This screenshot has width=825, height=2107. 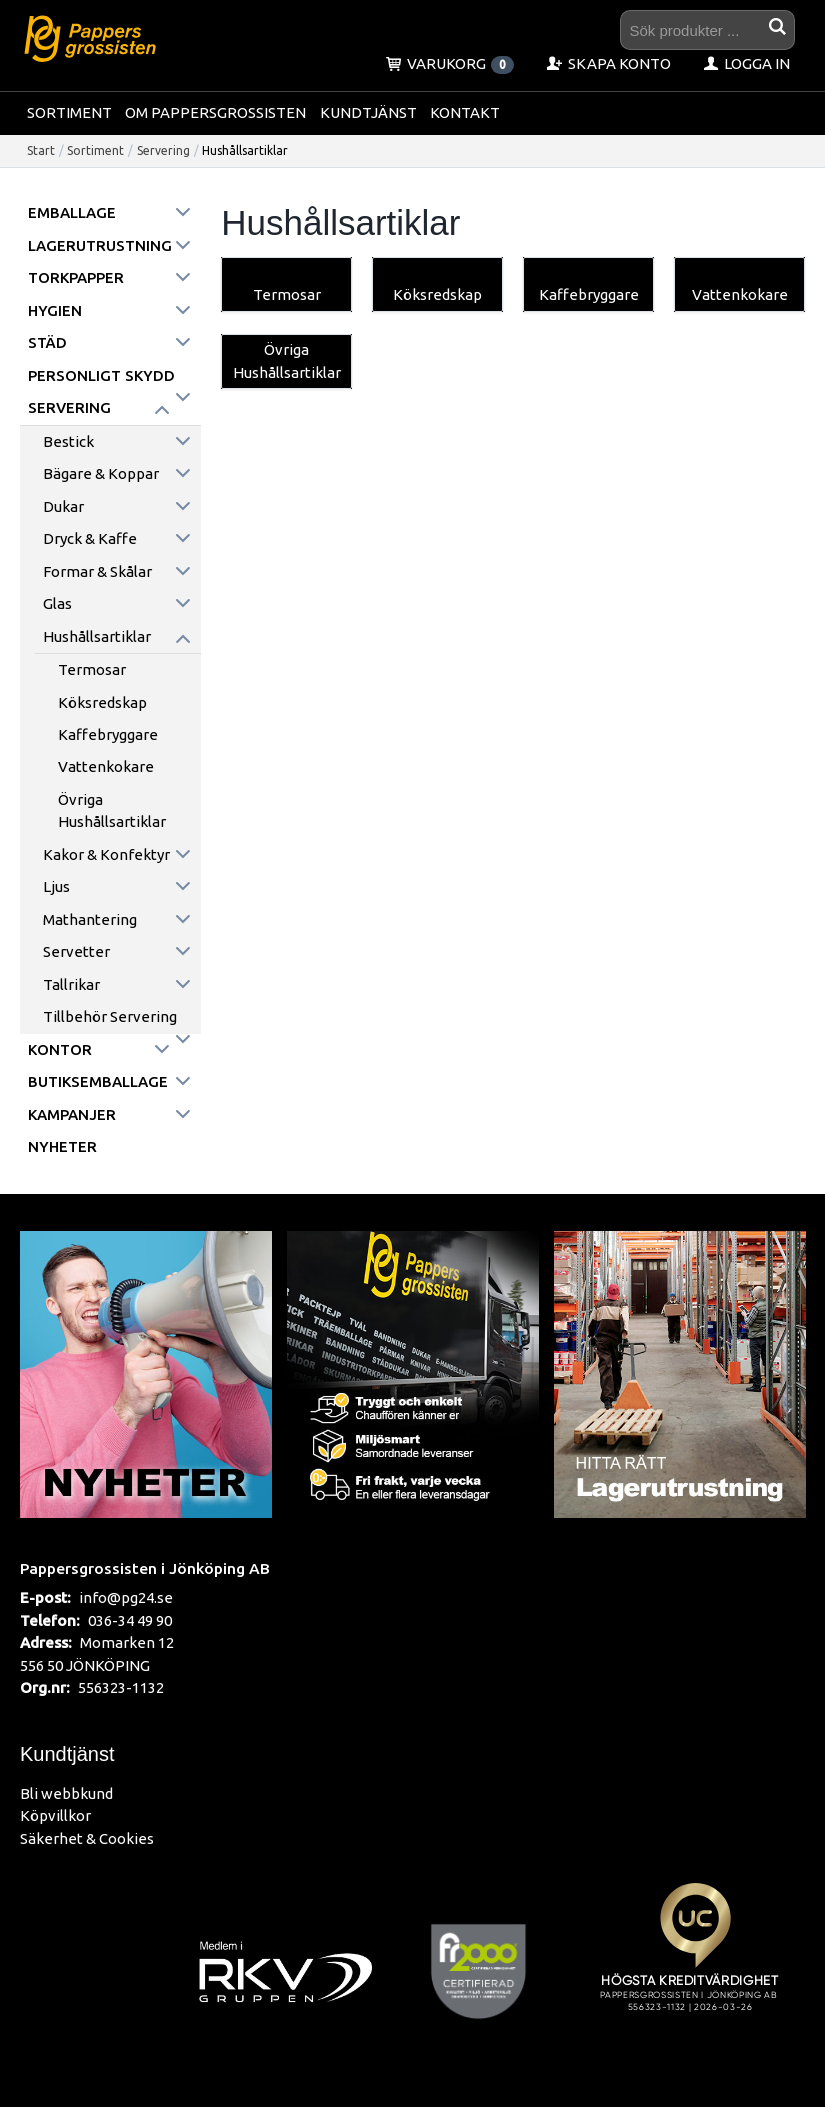 What do you see at coordinates (100, 245) in the screenshot?
I see `Lagerutrustning` at bounding box center [100, 245].